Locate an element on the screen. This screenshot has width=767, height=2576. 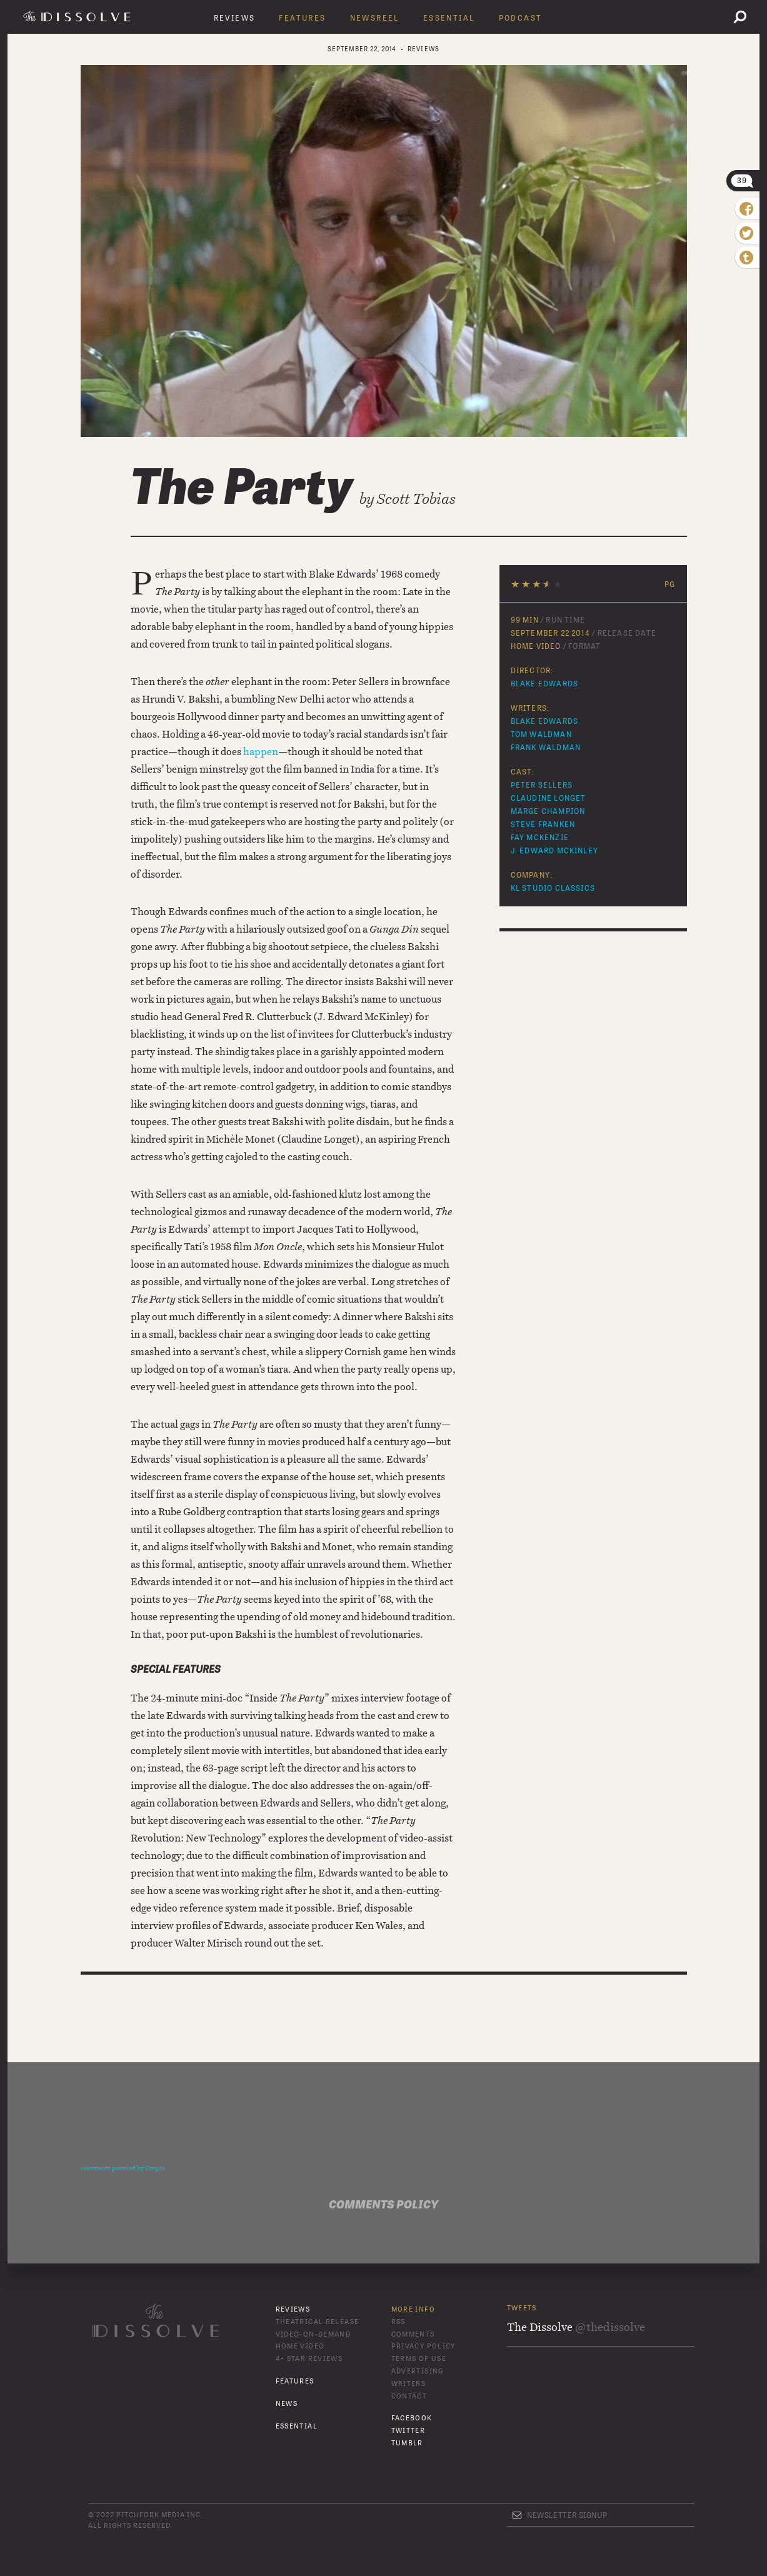
Steve Franken is located at coordinates (543, 824).